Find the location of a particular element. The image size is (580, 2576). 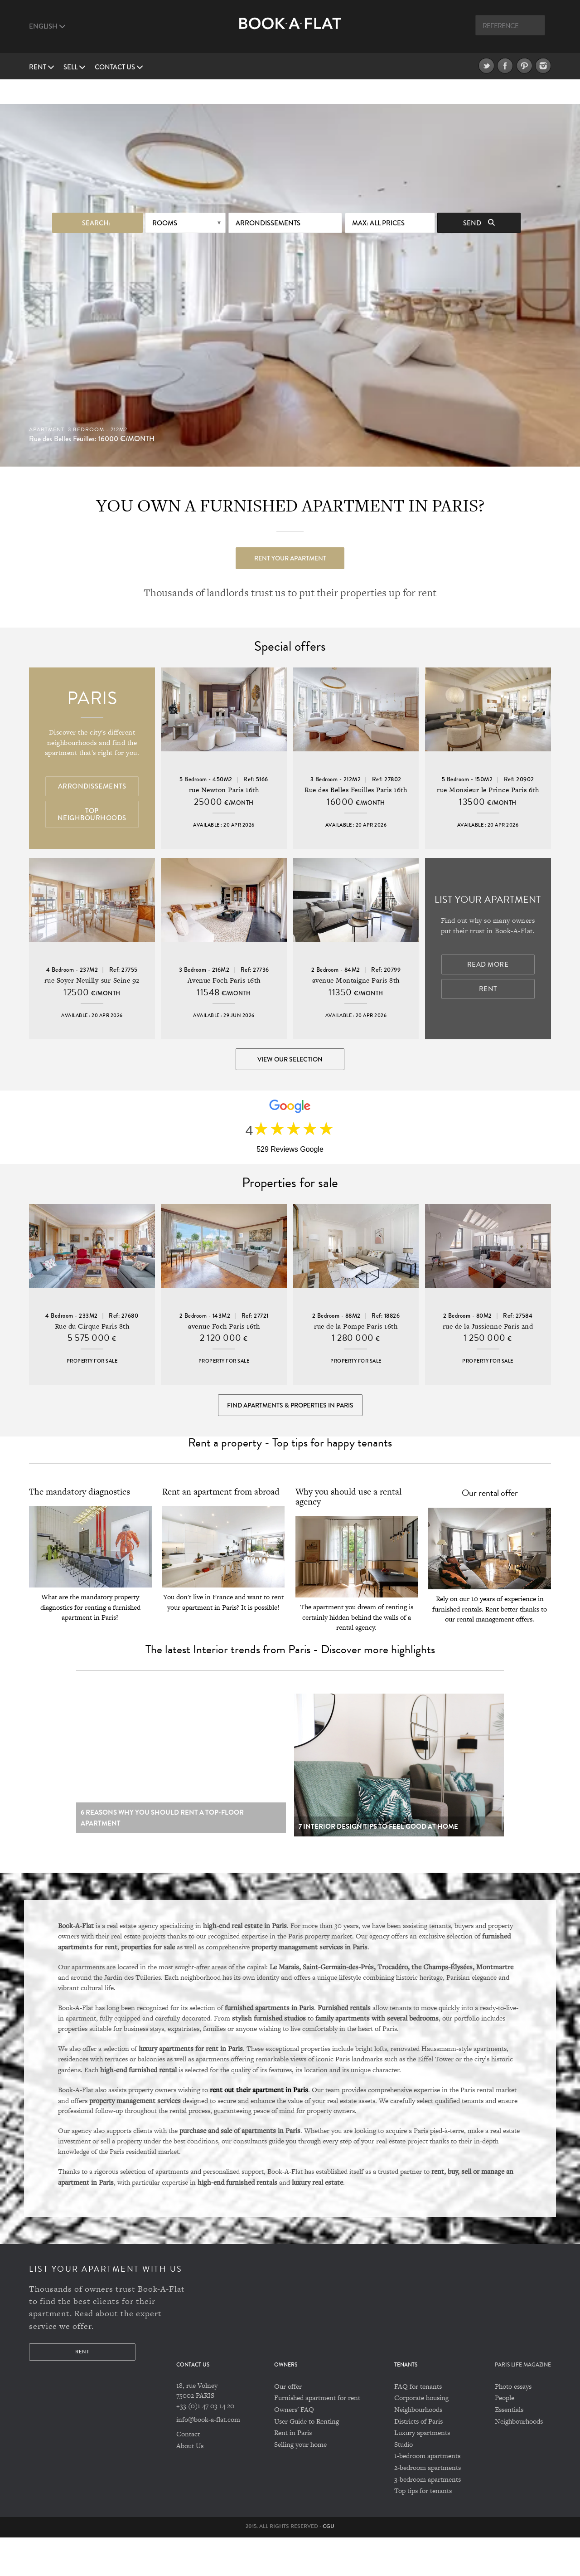

PARIS LIFE MAGAZINE is located at coordinates (523, 2403).